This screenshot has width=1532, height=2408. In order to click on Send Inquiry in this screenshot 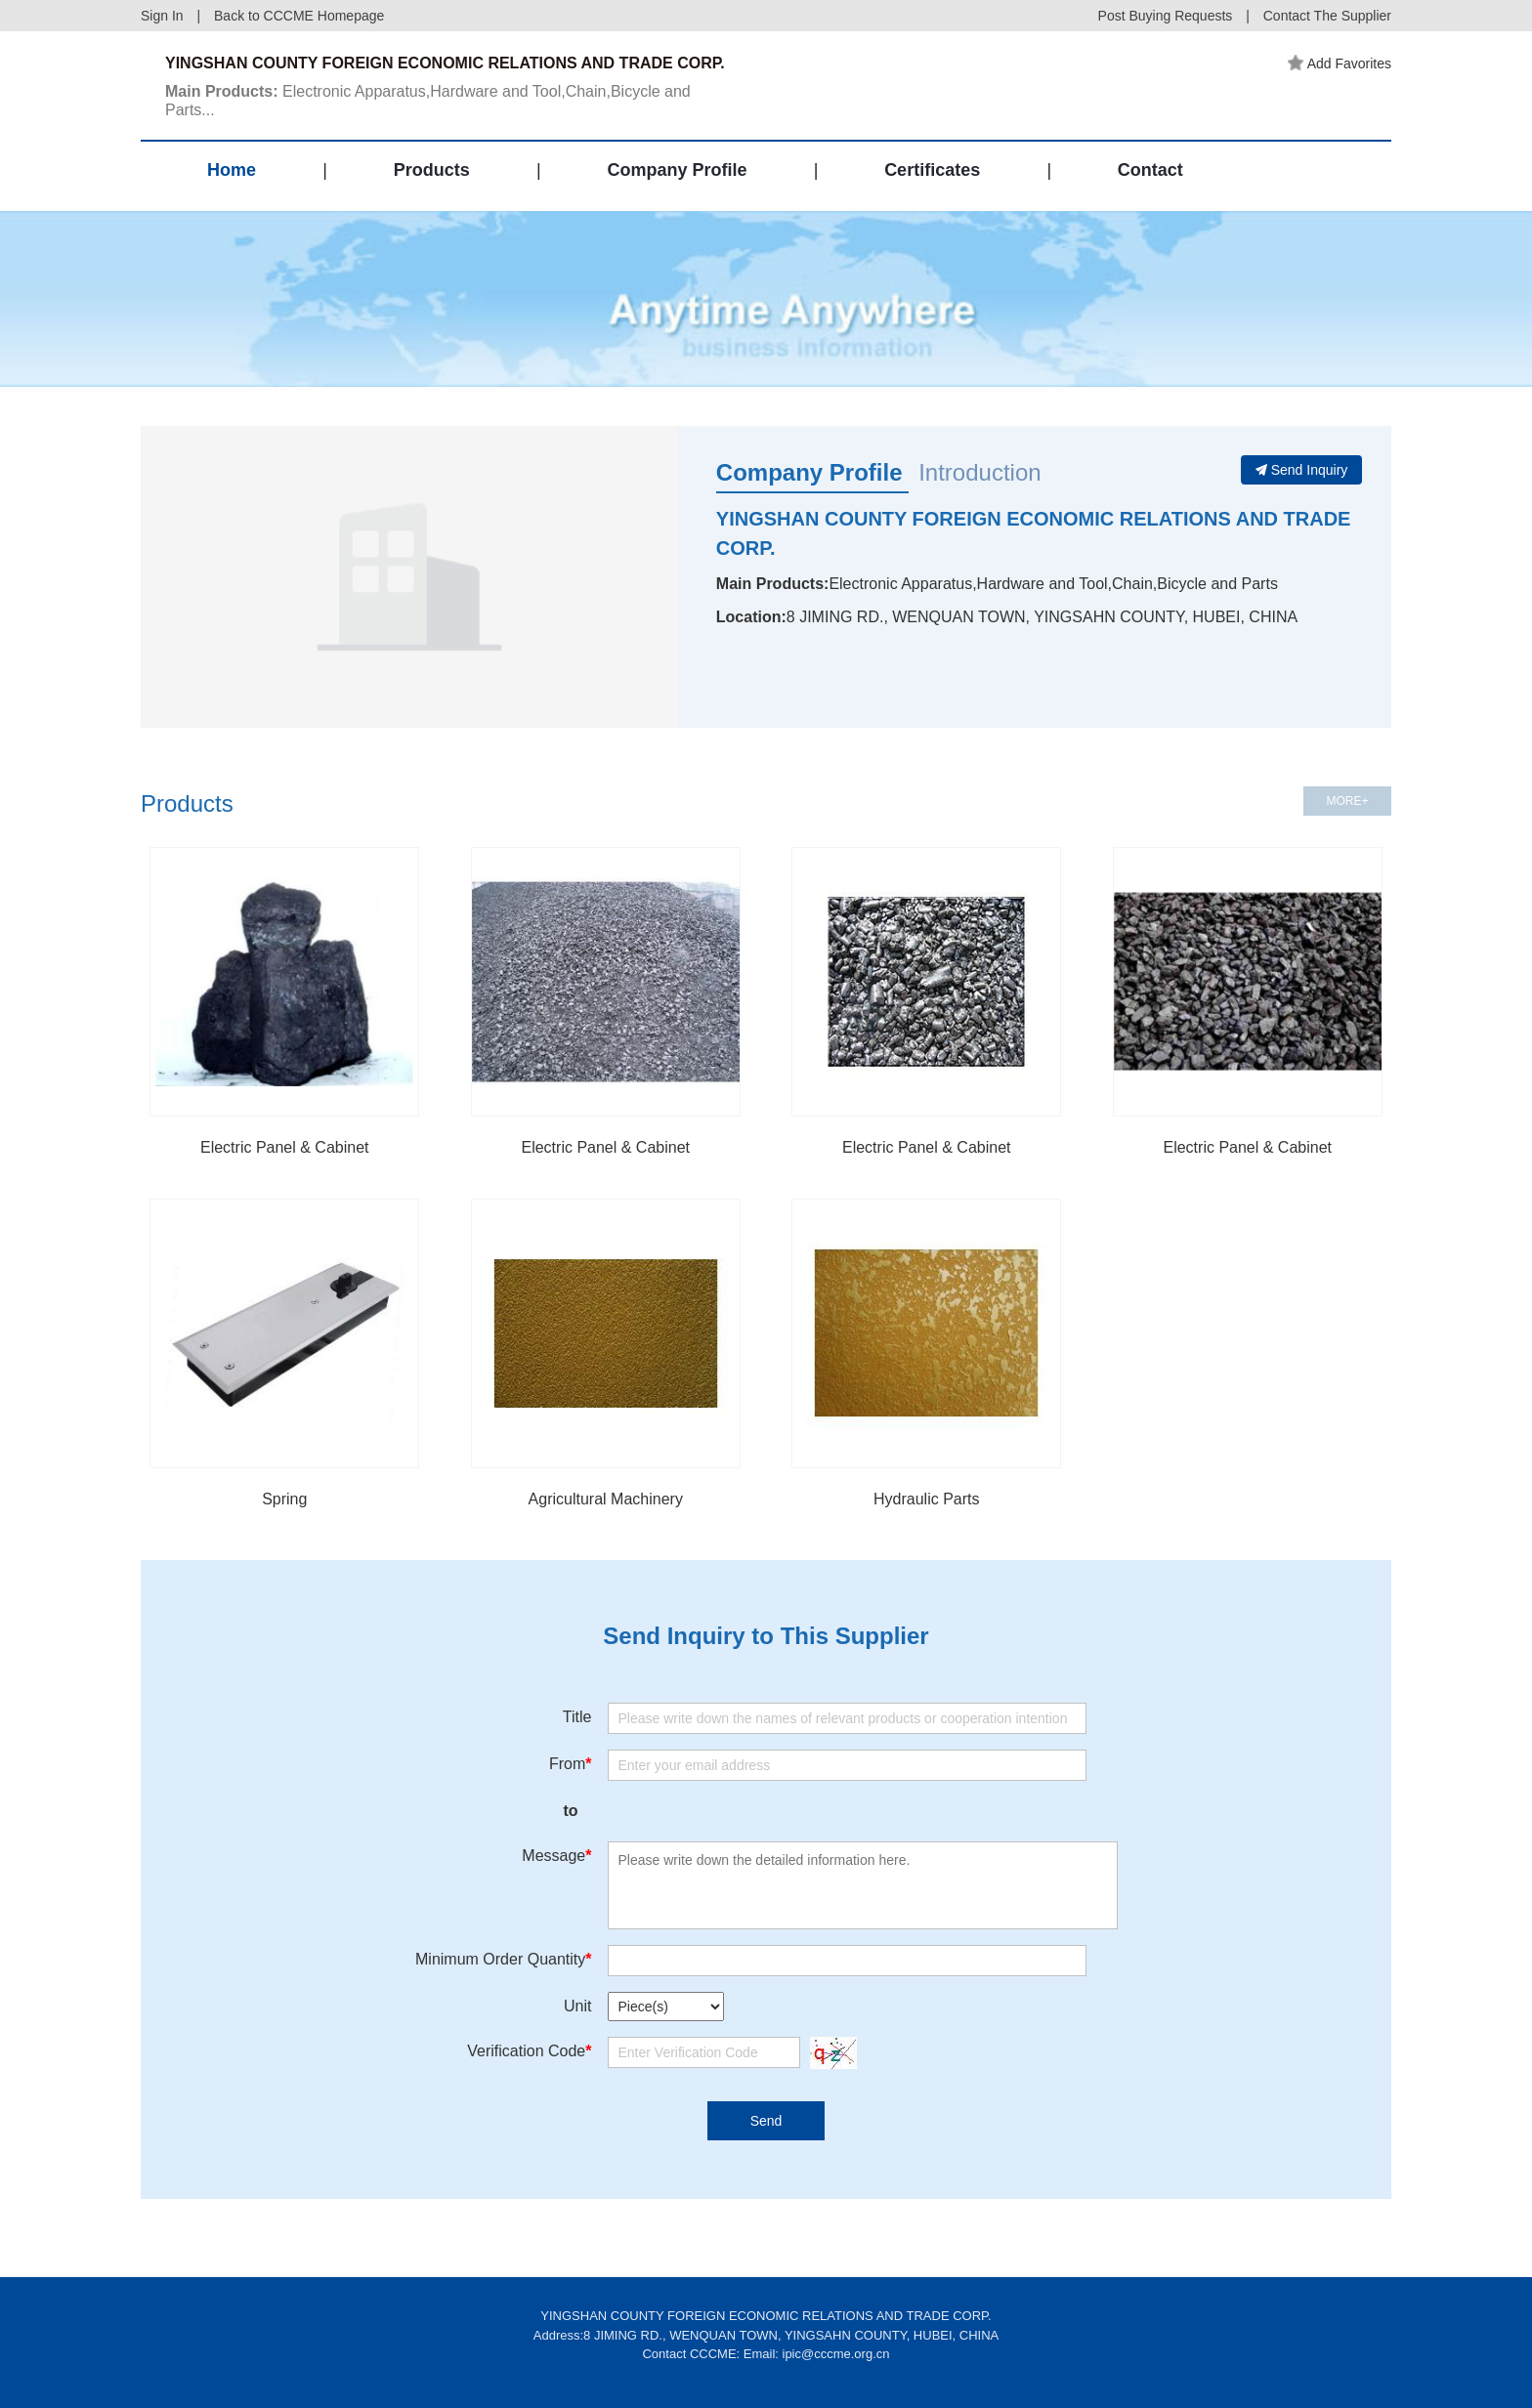, I will do `click(1301, 470)`.